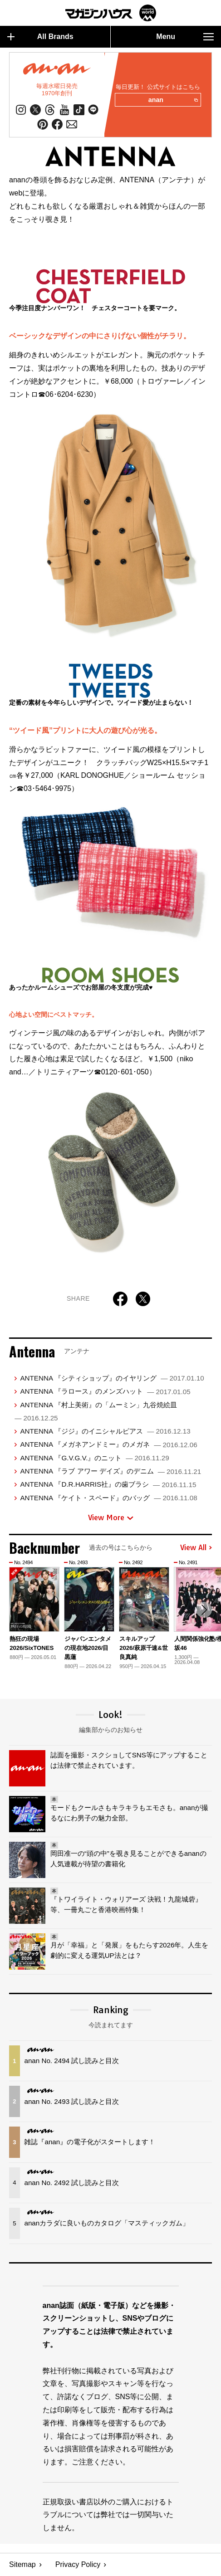 The height and width of the screenshot is (2576, 221). What do you see at coordinates (196, 1548) in the screenshot?
I see `View All` at bounding box center [196, 1548].